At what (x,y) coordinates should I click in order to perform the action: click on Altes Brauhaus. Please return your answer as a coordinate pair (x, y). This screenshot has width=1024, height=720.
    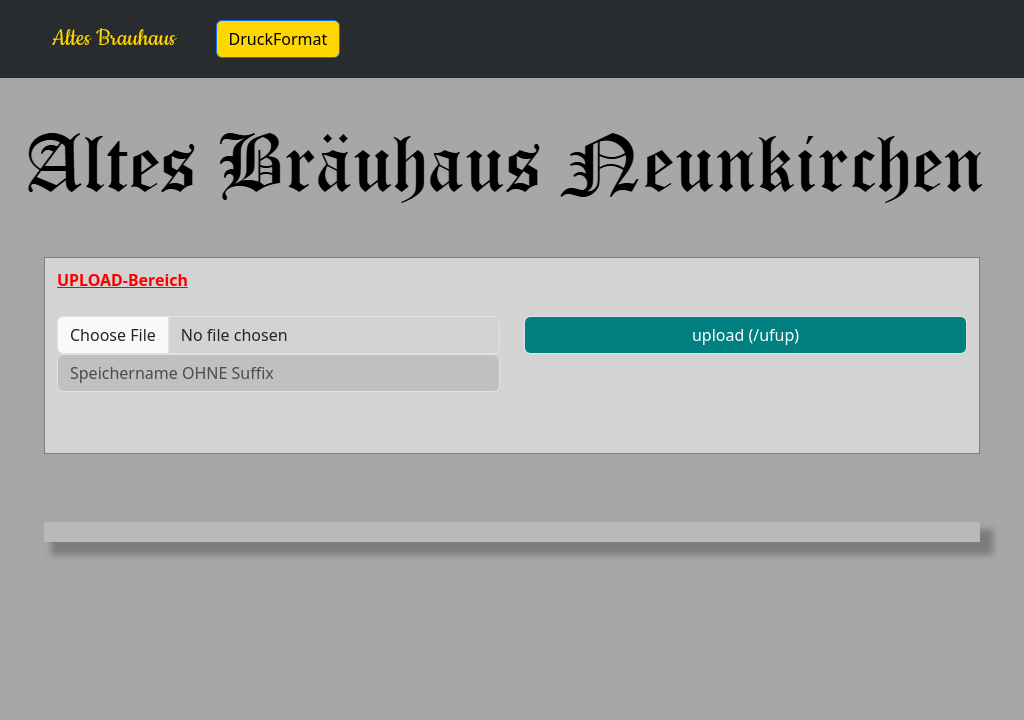
    Looking at the image, I should click on (114, 38).